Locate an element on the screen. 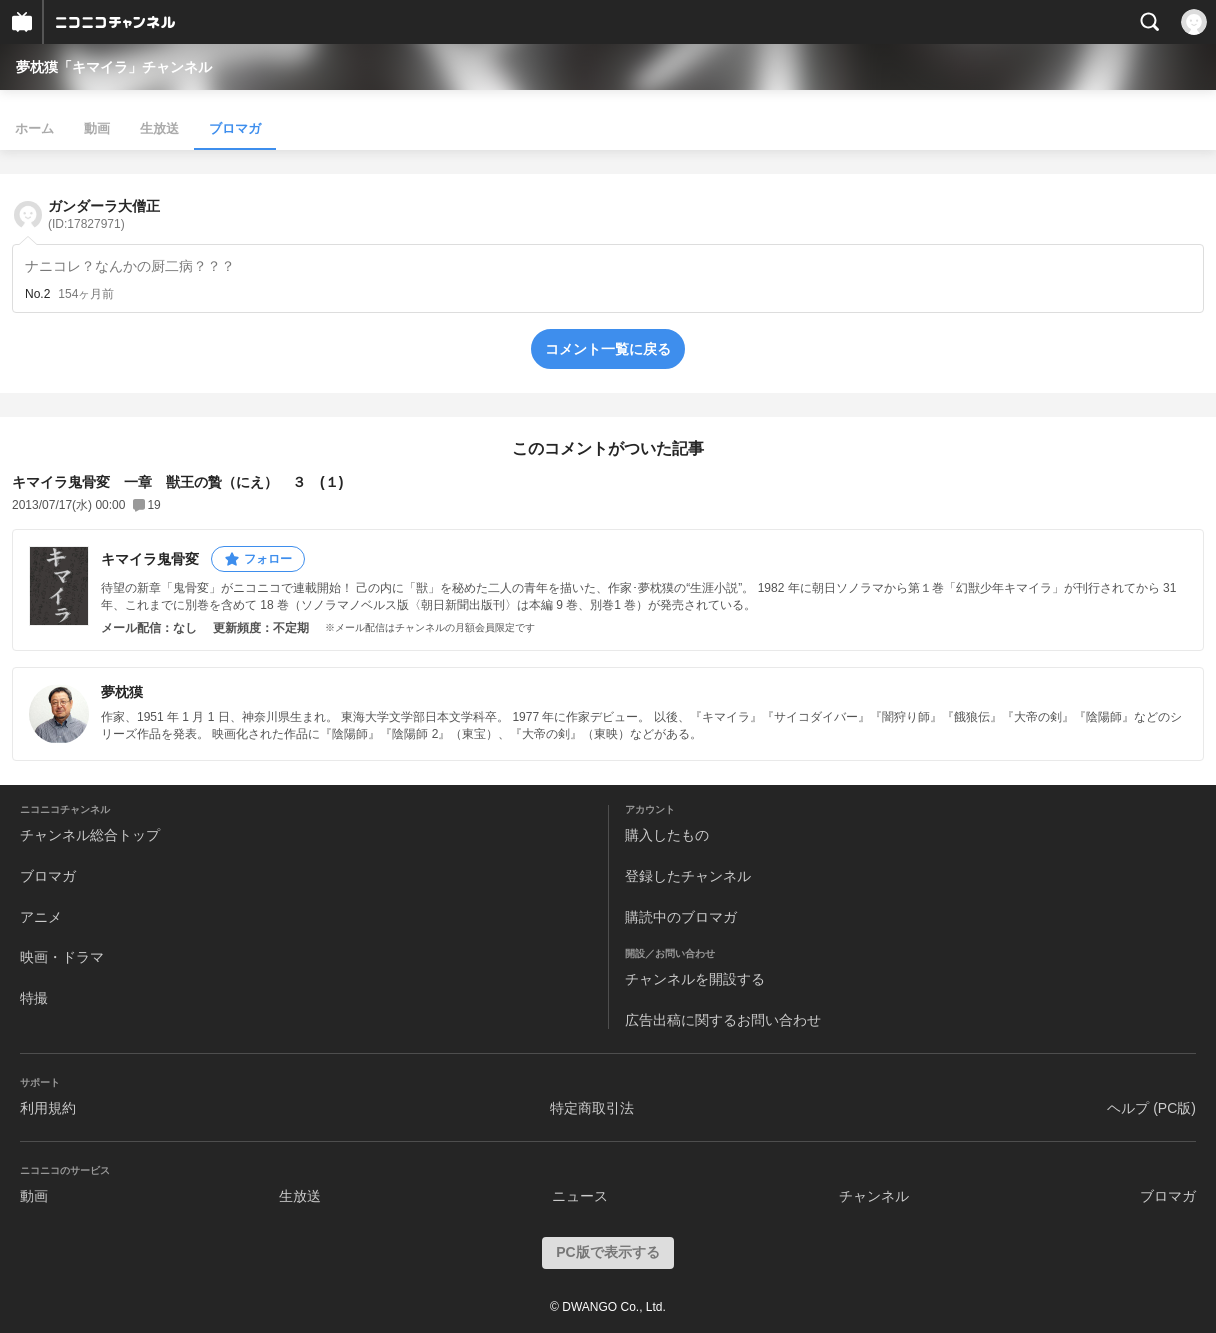  チャンネル is located at coordinates (874, 1196).